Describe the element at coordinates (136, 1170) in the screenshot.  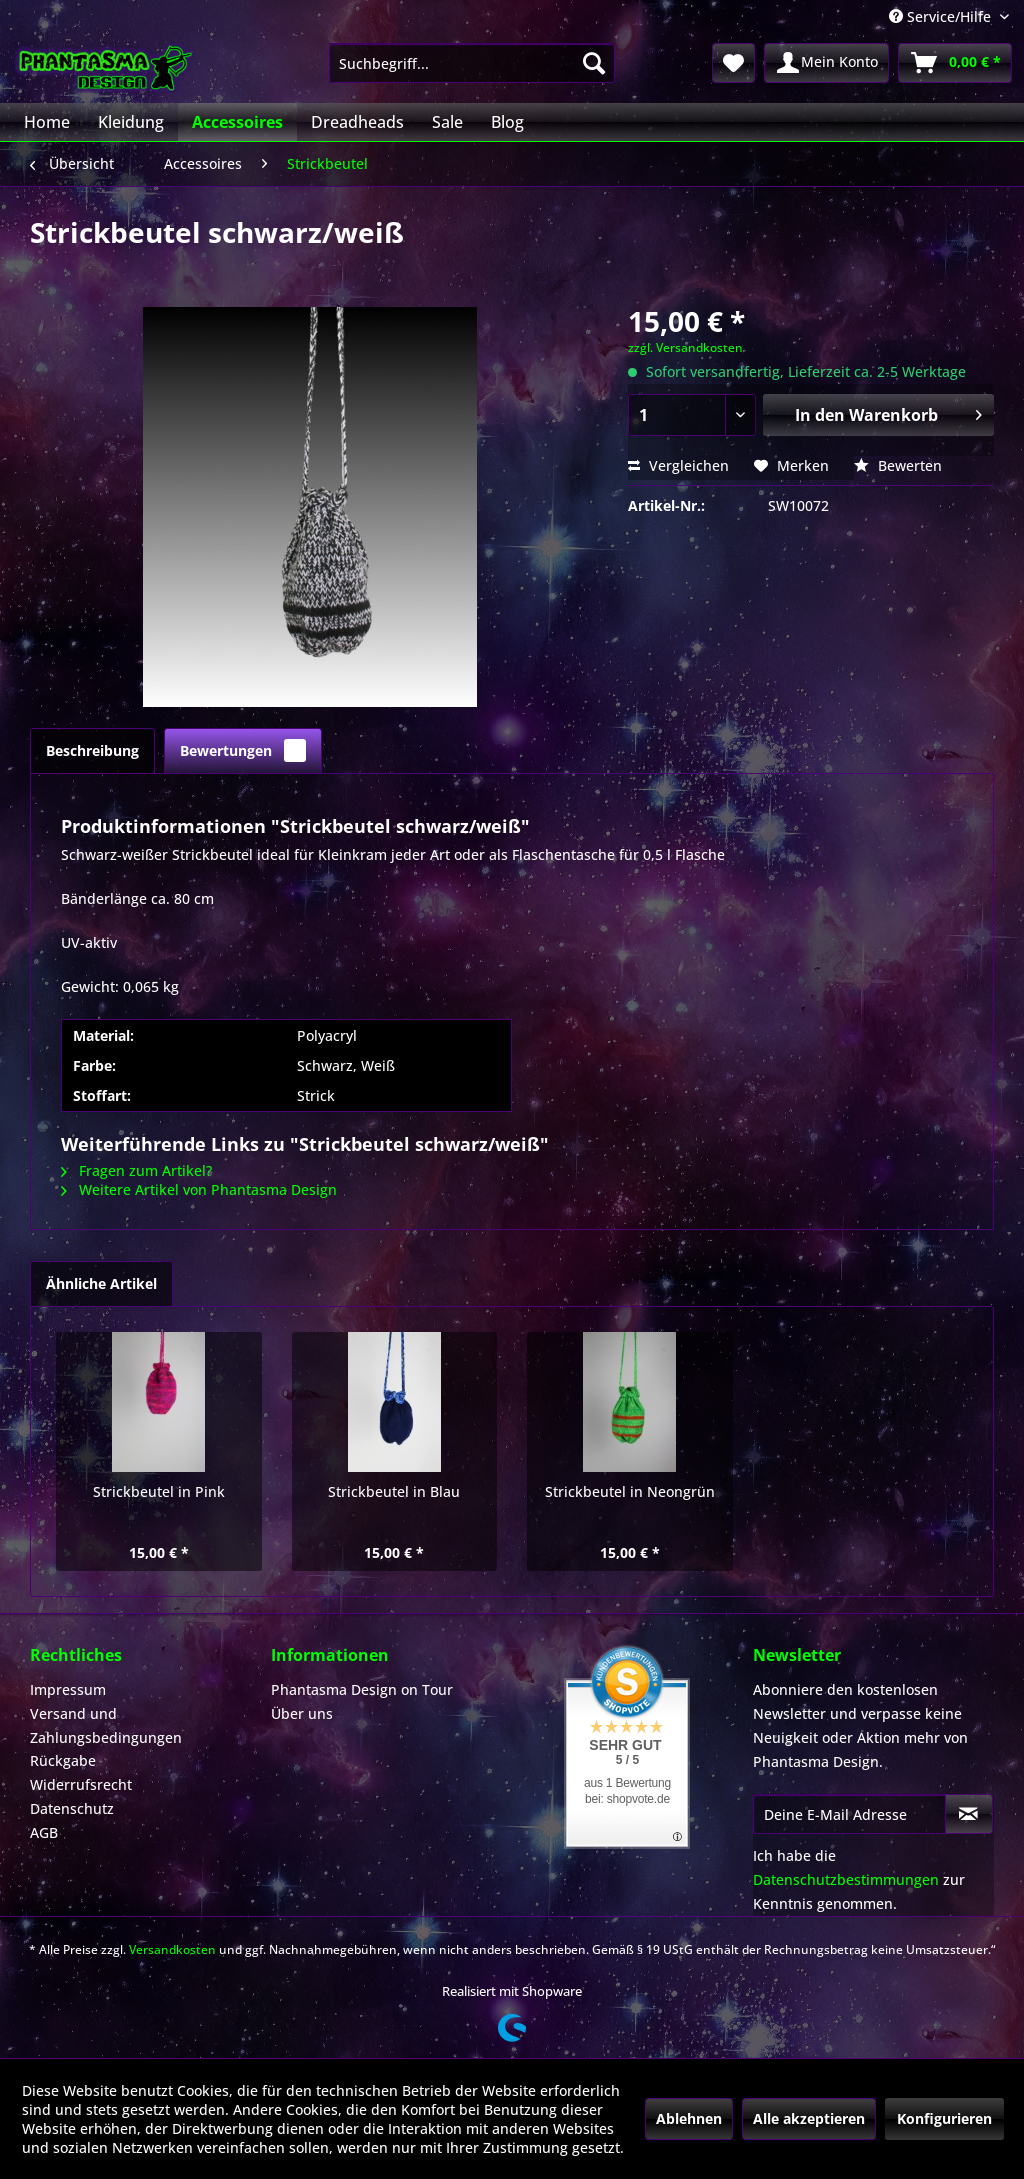
I see `Fragen zum Artikel?` at that location.